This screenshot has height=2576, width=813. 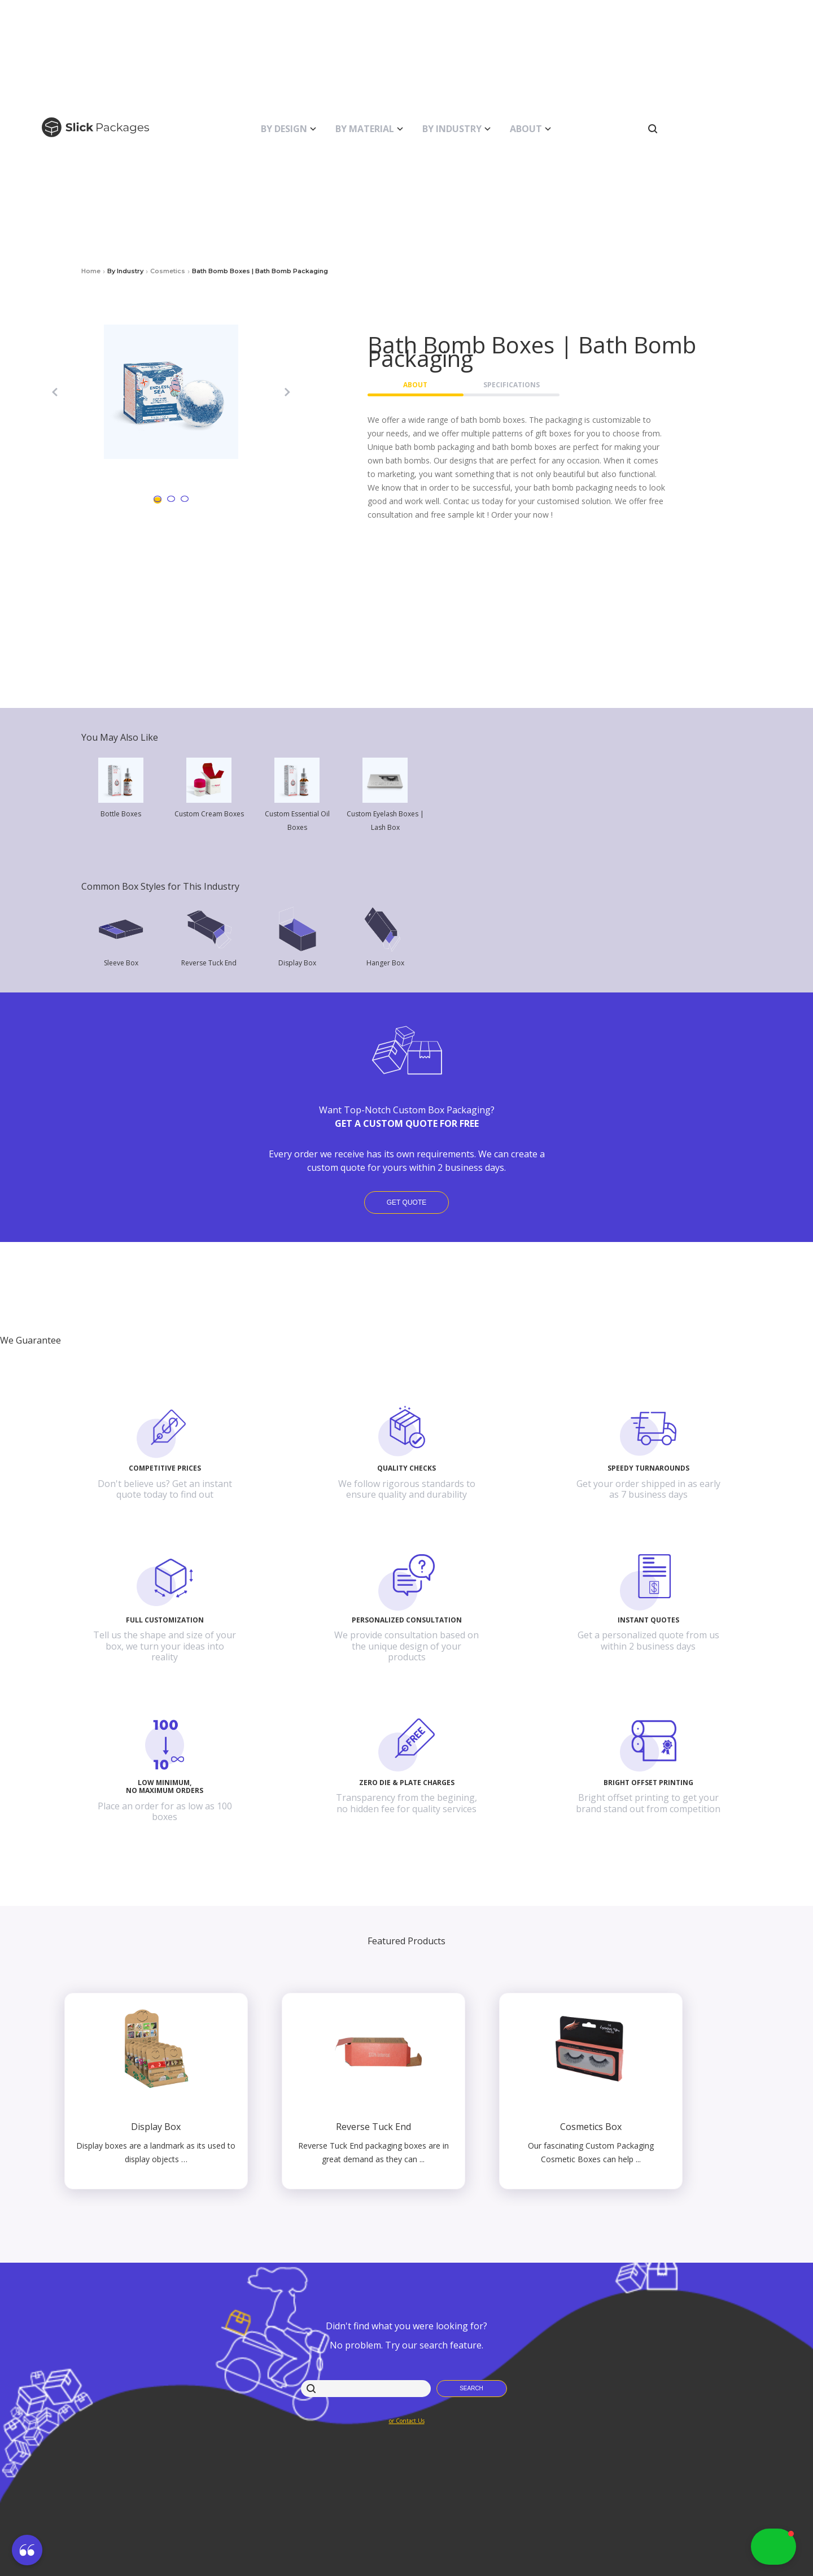 I want to click on Home, so click(x=90, y=271).